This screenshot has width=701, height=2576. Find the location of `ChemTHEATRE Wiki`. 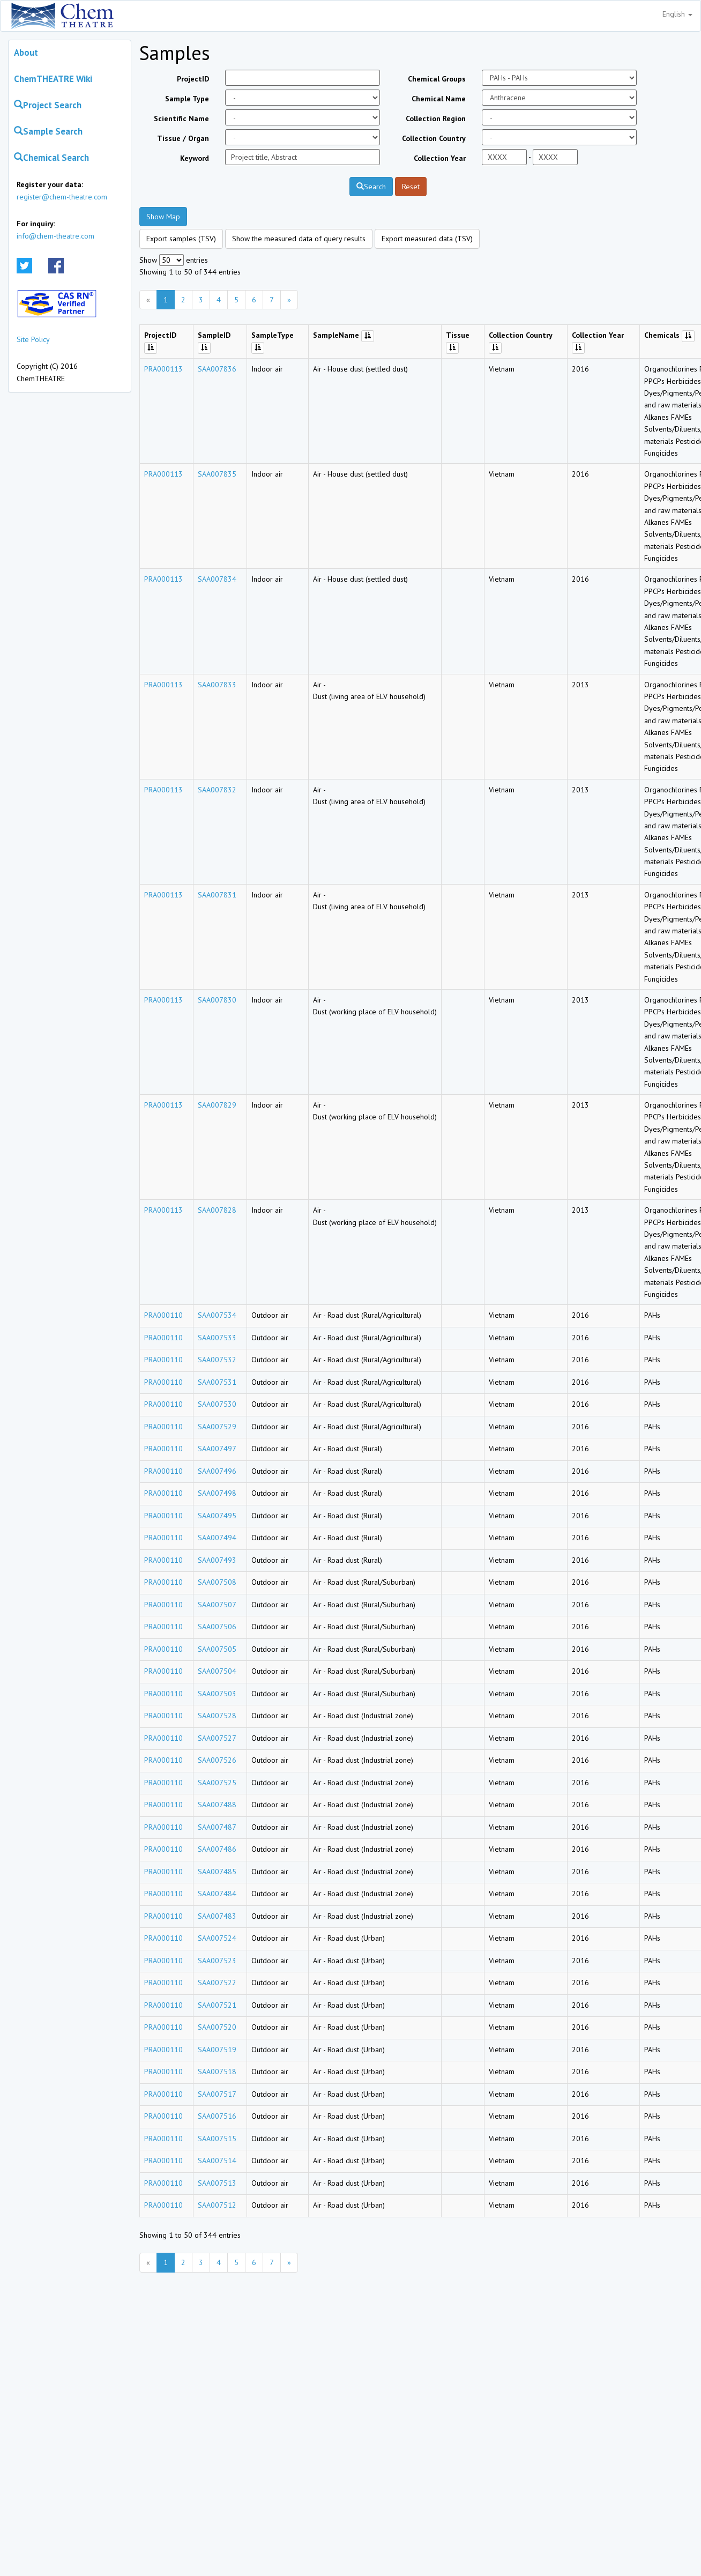

ChemTHEATRE Wiki is located at coordinates (53, 79).